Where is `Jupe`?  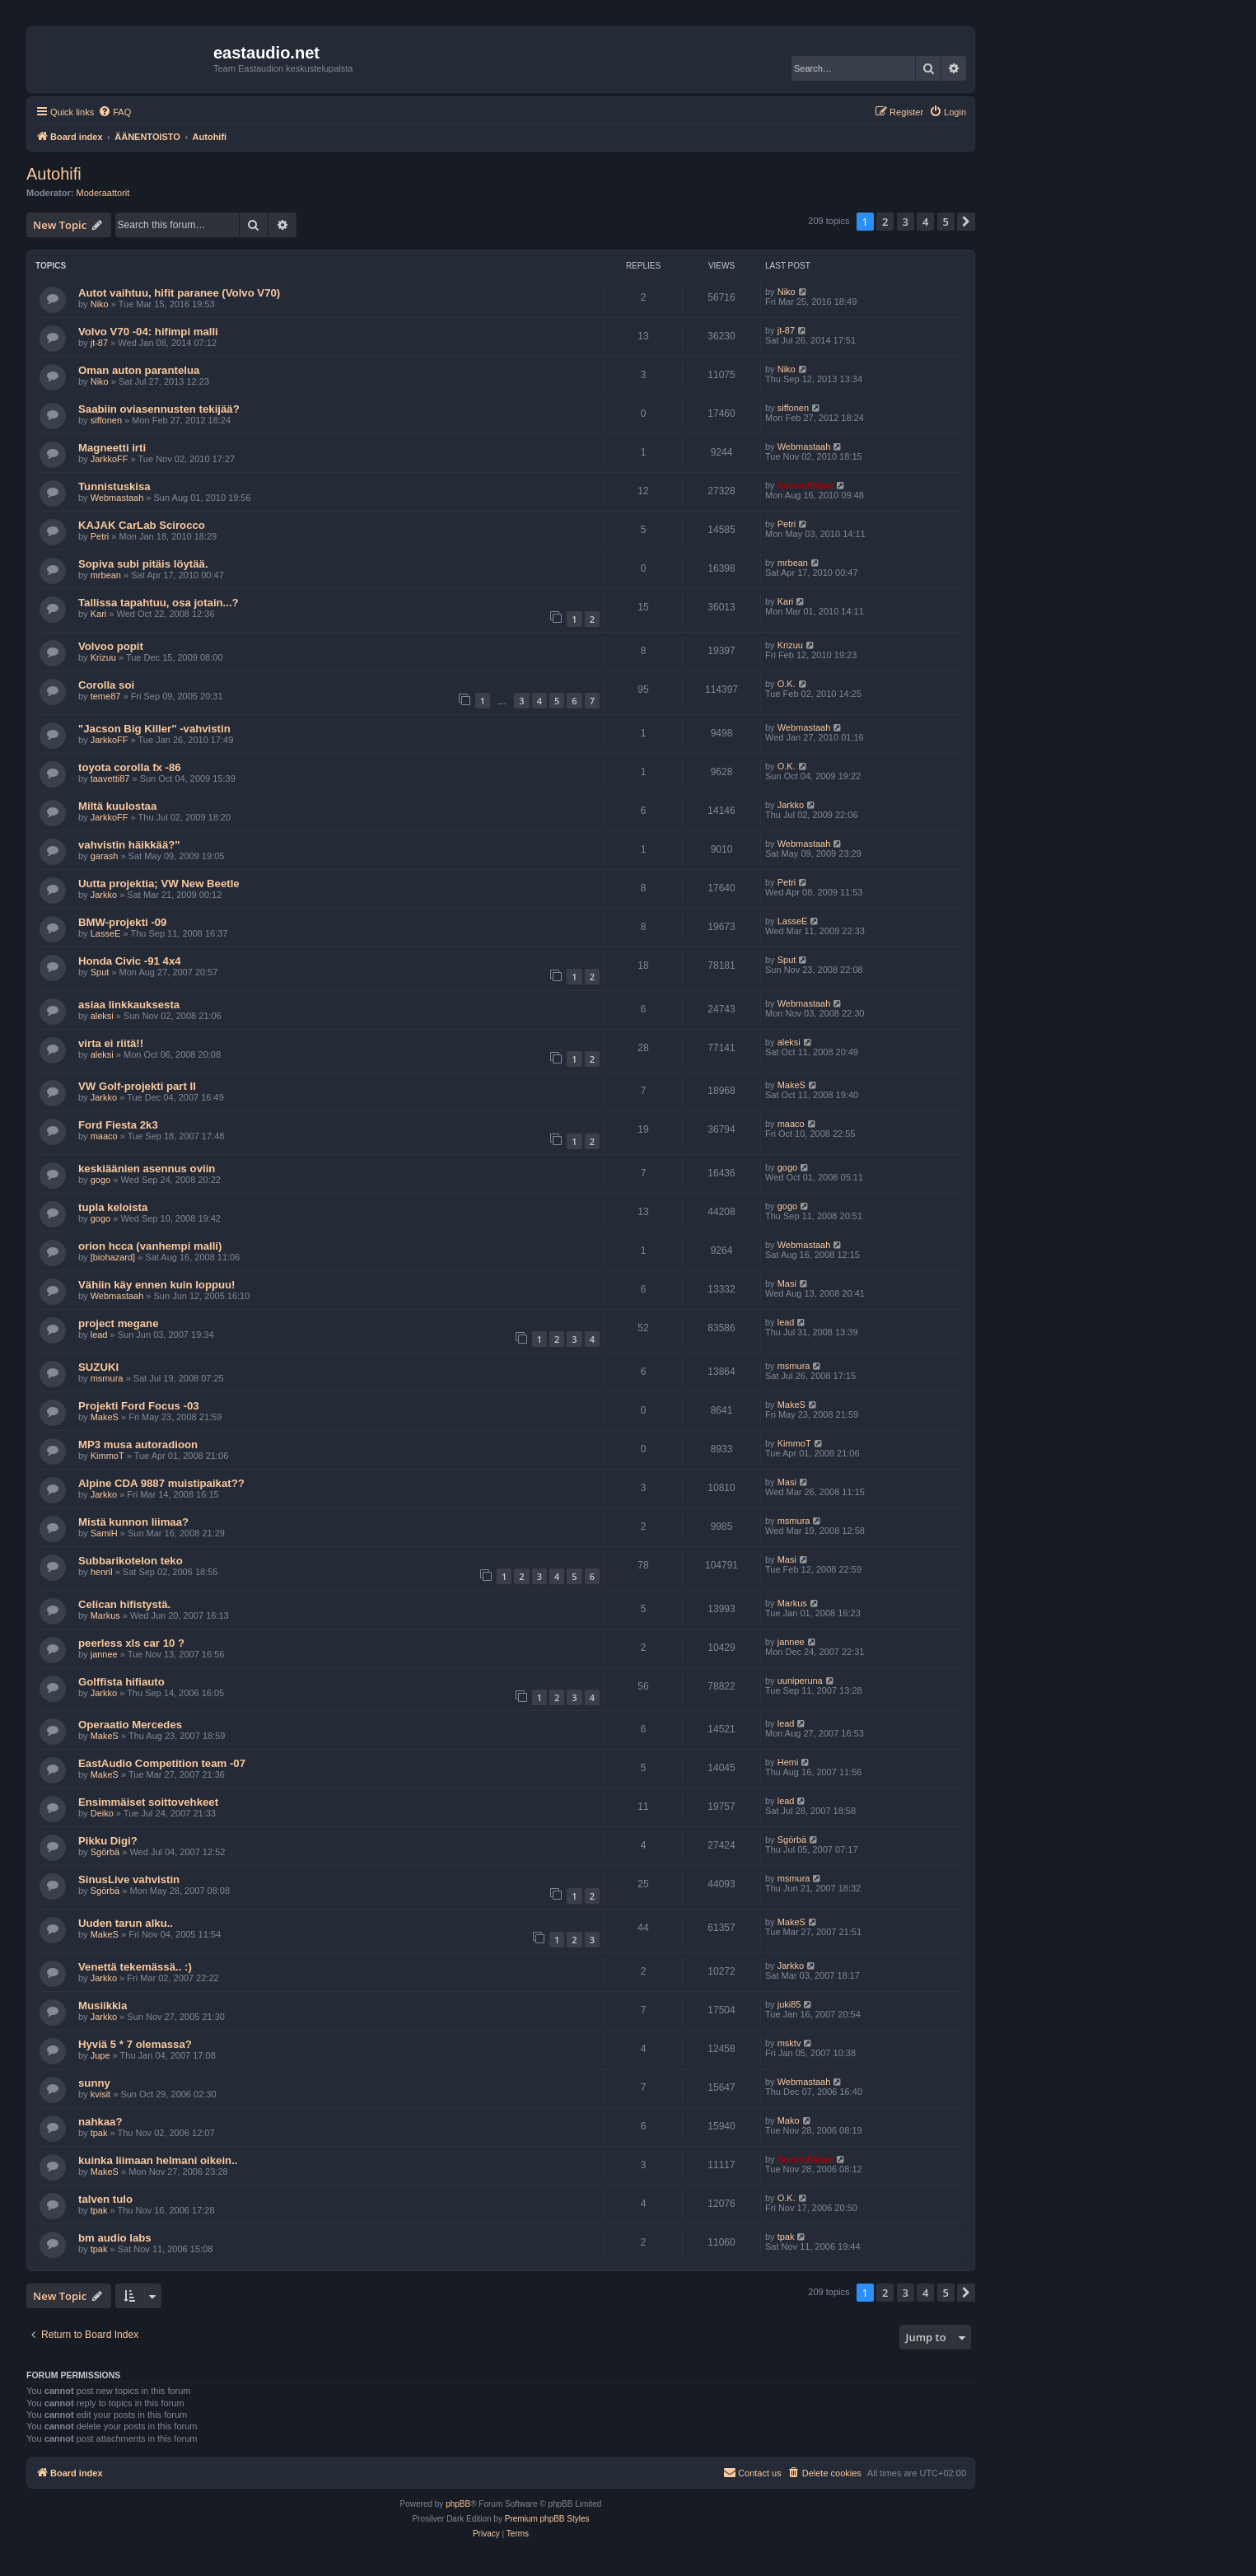 Jupe is located at coordinates (100, 2055).